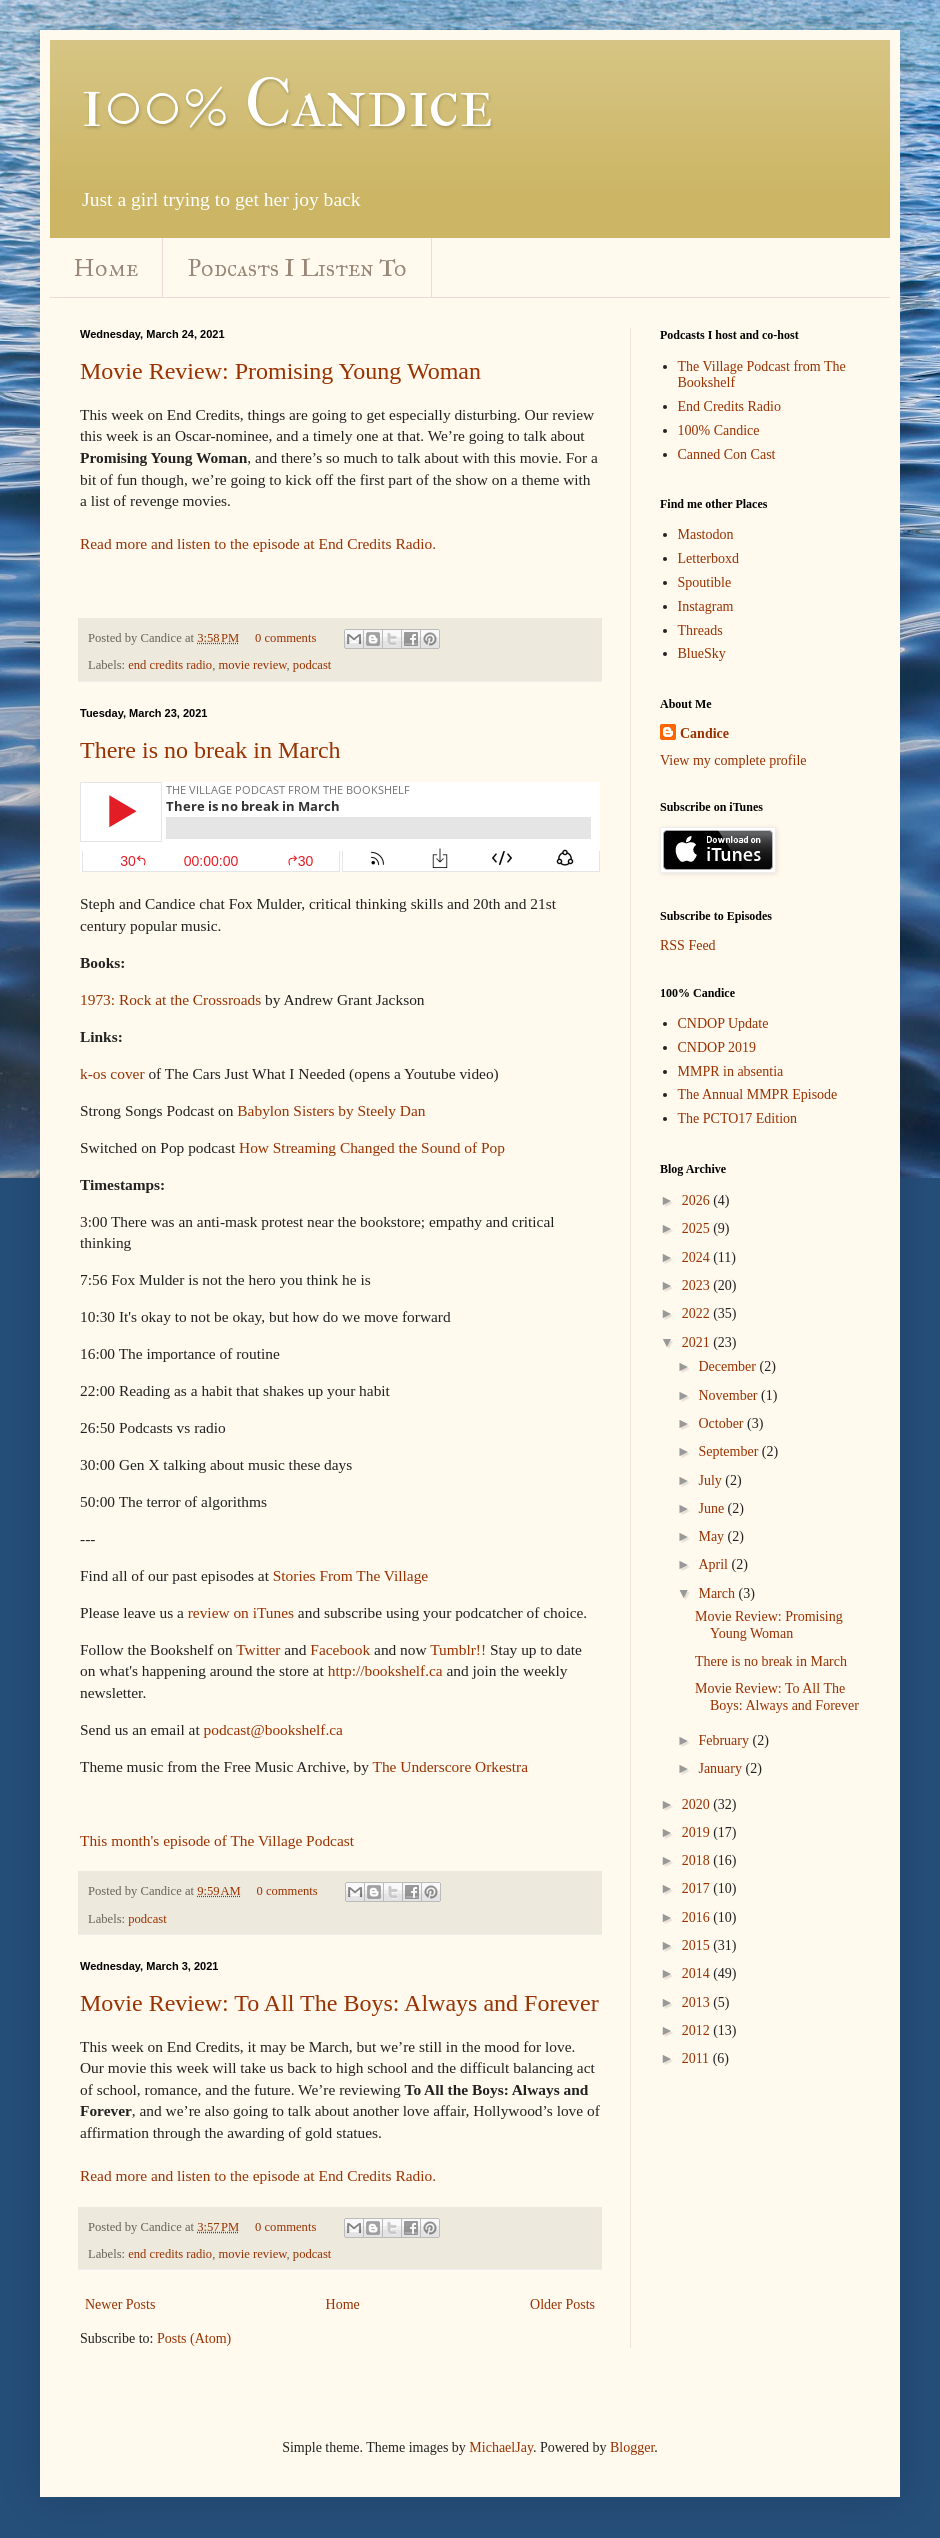 This screenshot has height=2538, width=940. What do you see at coordinates (217, 1840) in the screenshot?
I see `This month's episode of The Village Podcast` at bounding box center [217, 1840].